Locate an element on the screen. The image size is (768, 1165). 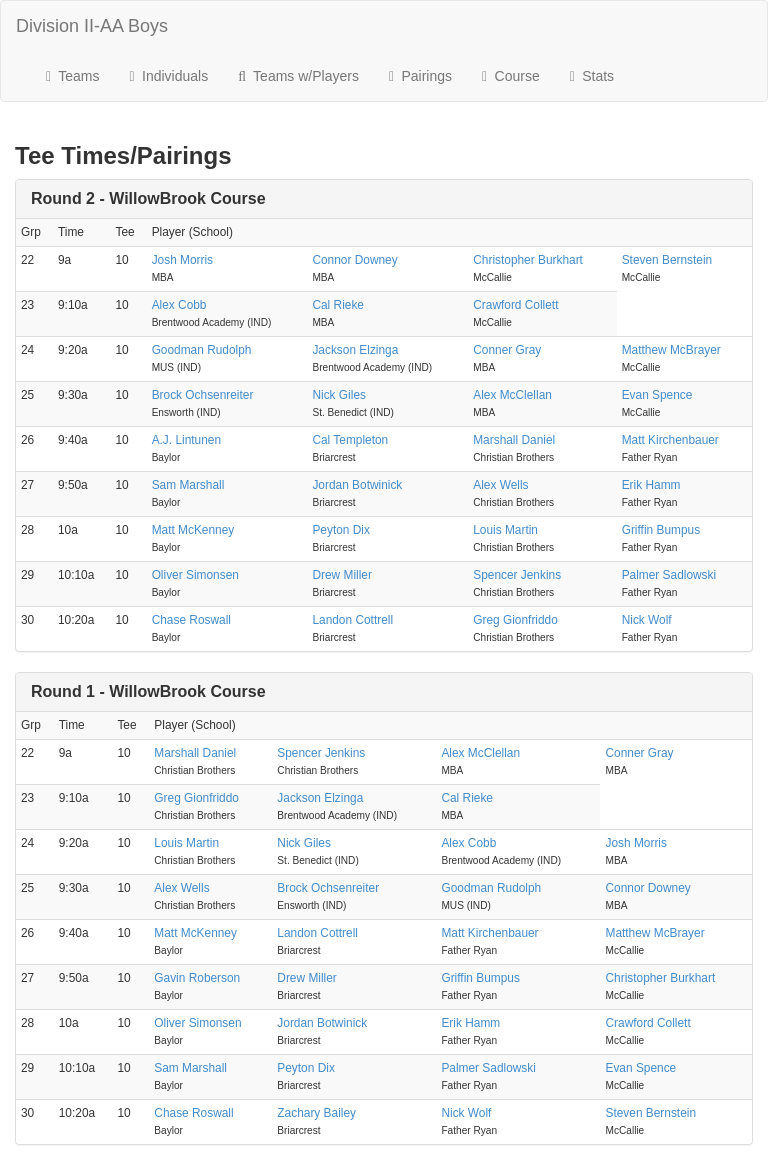
Steven Bernstein is located at coordinates (667, 260).